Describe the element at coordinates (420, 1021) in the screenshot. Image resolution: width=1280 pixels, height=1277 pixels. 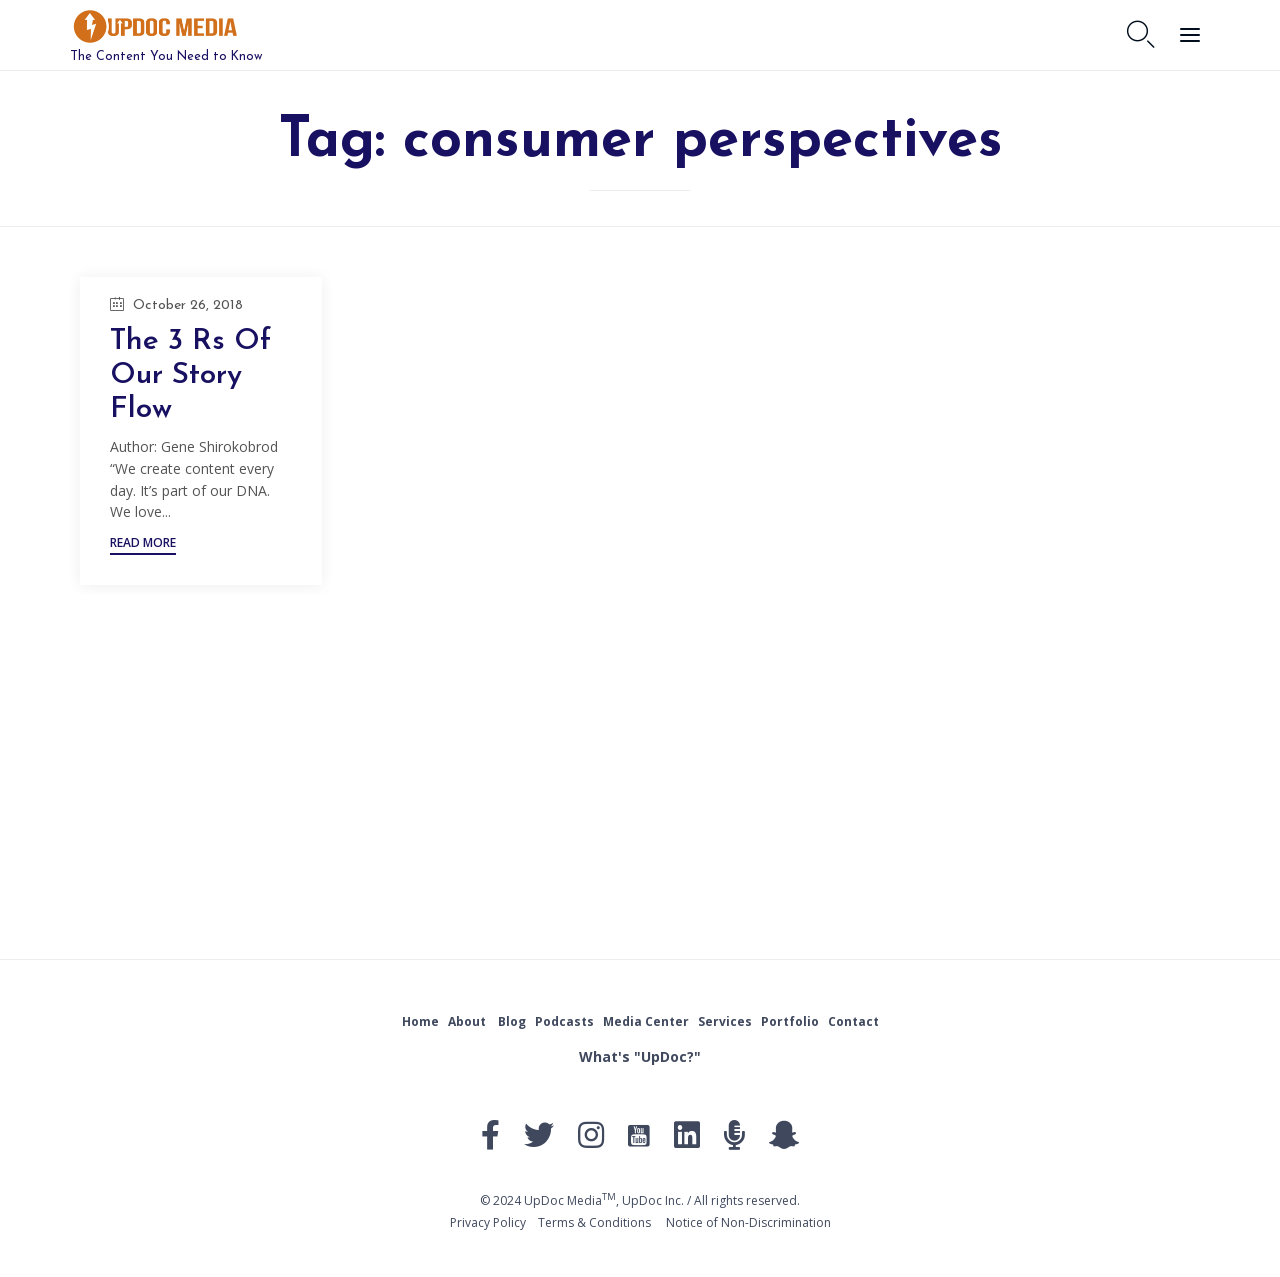
I see `Home` at that location.